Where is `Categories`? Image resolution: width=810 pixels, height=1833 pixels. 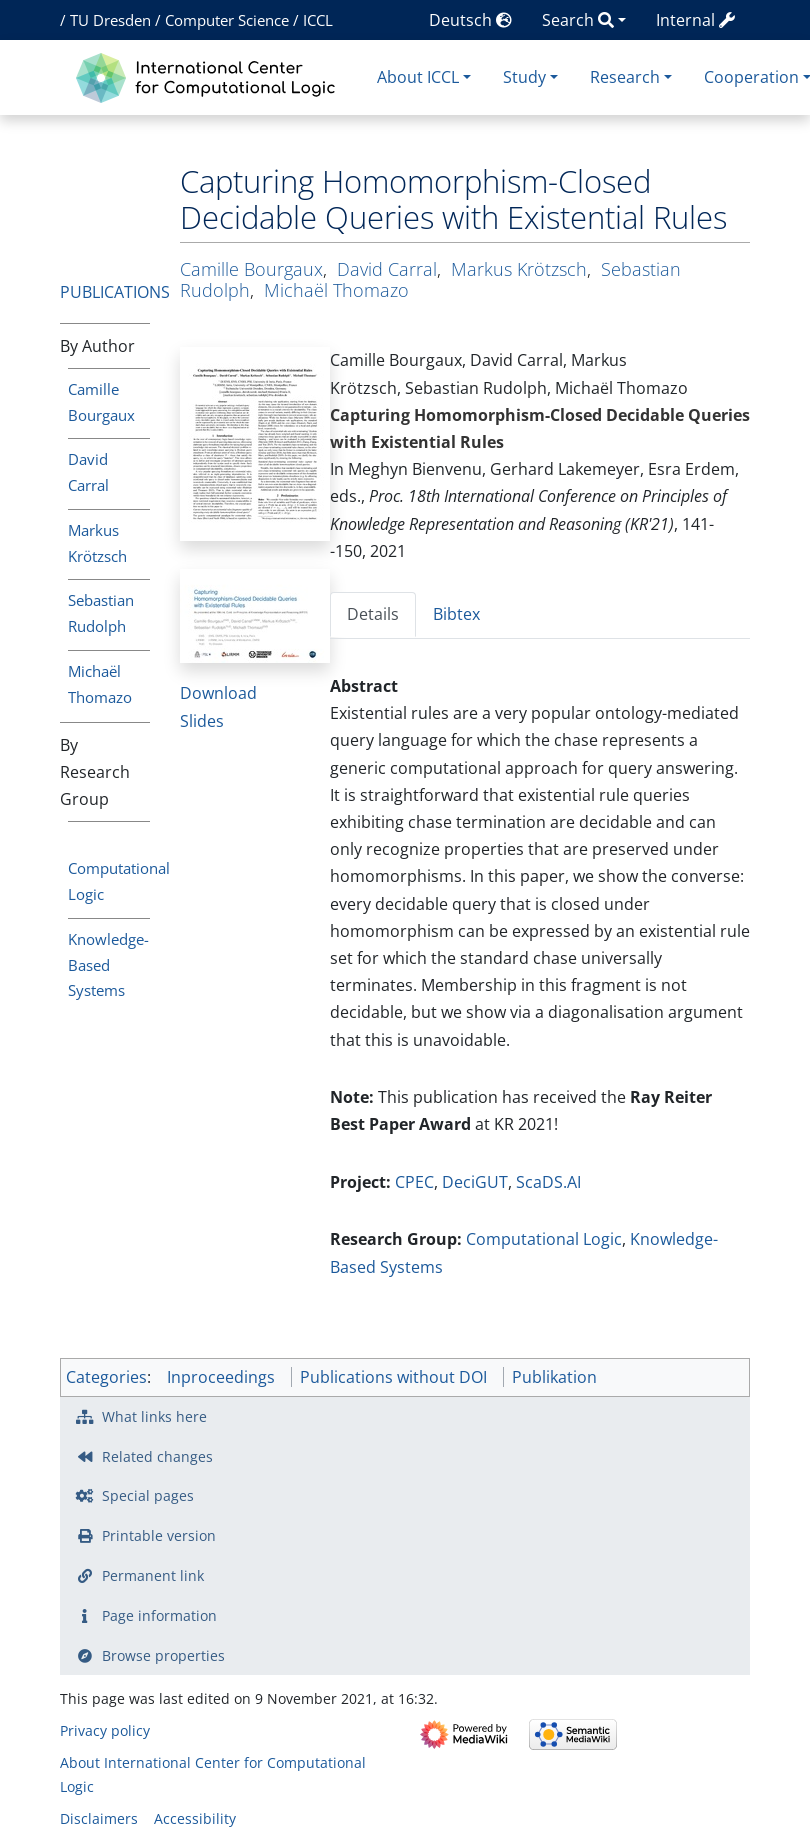 Categories is located at coordinates (106, 1377).